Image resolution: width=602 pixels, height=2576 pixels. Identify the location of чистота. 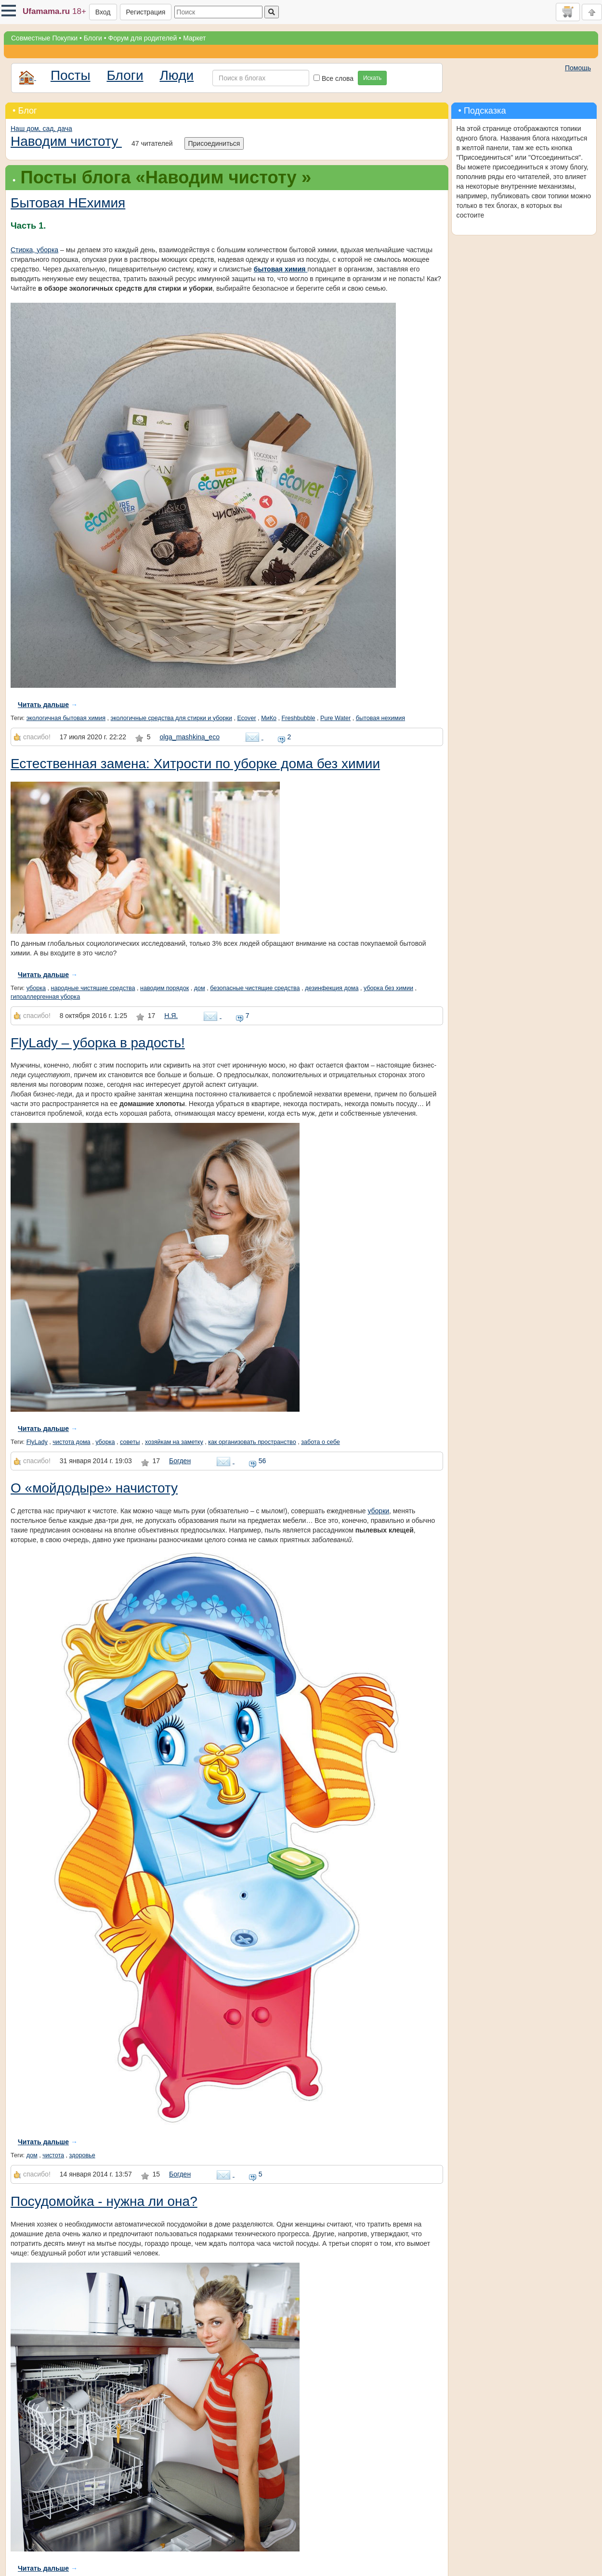
(53, 2155).